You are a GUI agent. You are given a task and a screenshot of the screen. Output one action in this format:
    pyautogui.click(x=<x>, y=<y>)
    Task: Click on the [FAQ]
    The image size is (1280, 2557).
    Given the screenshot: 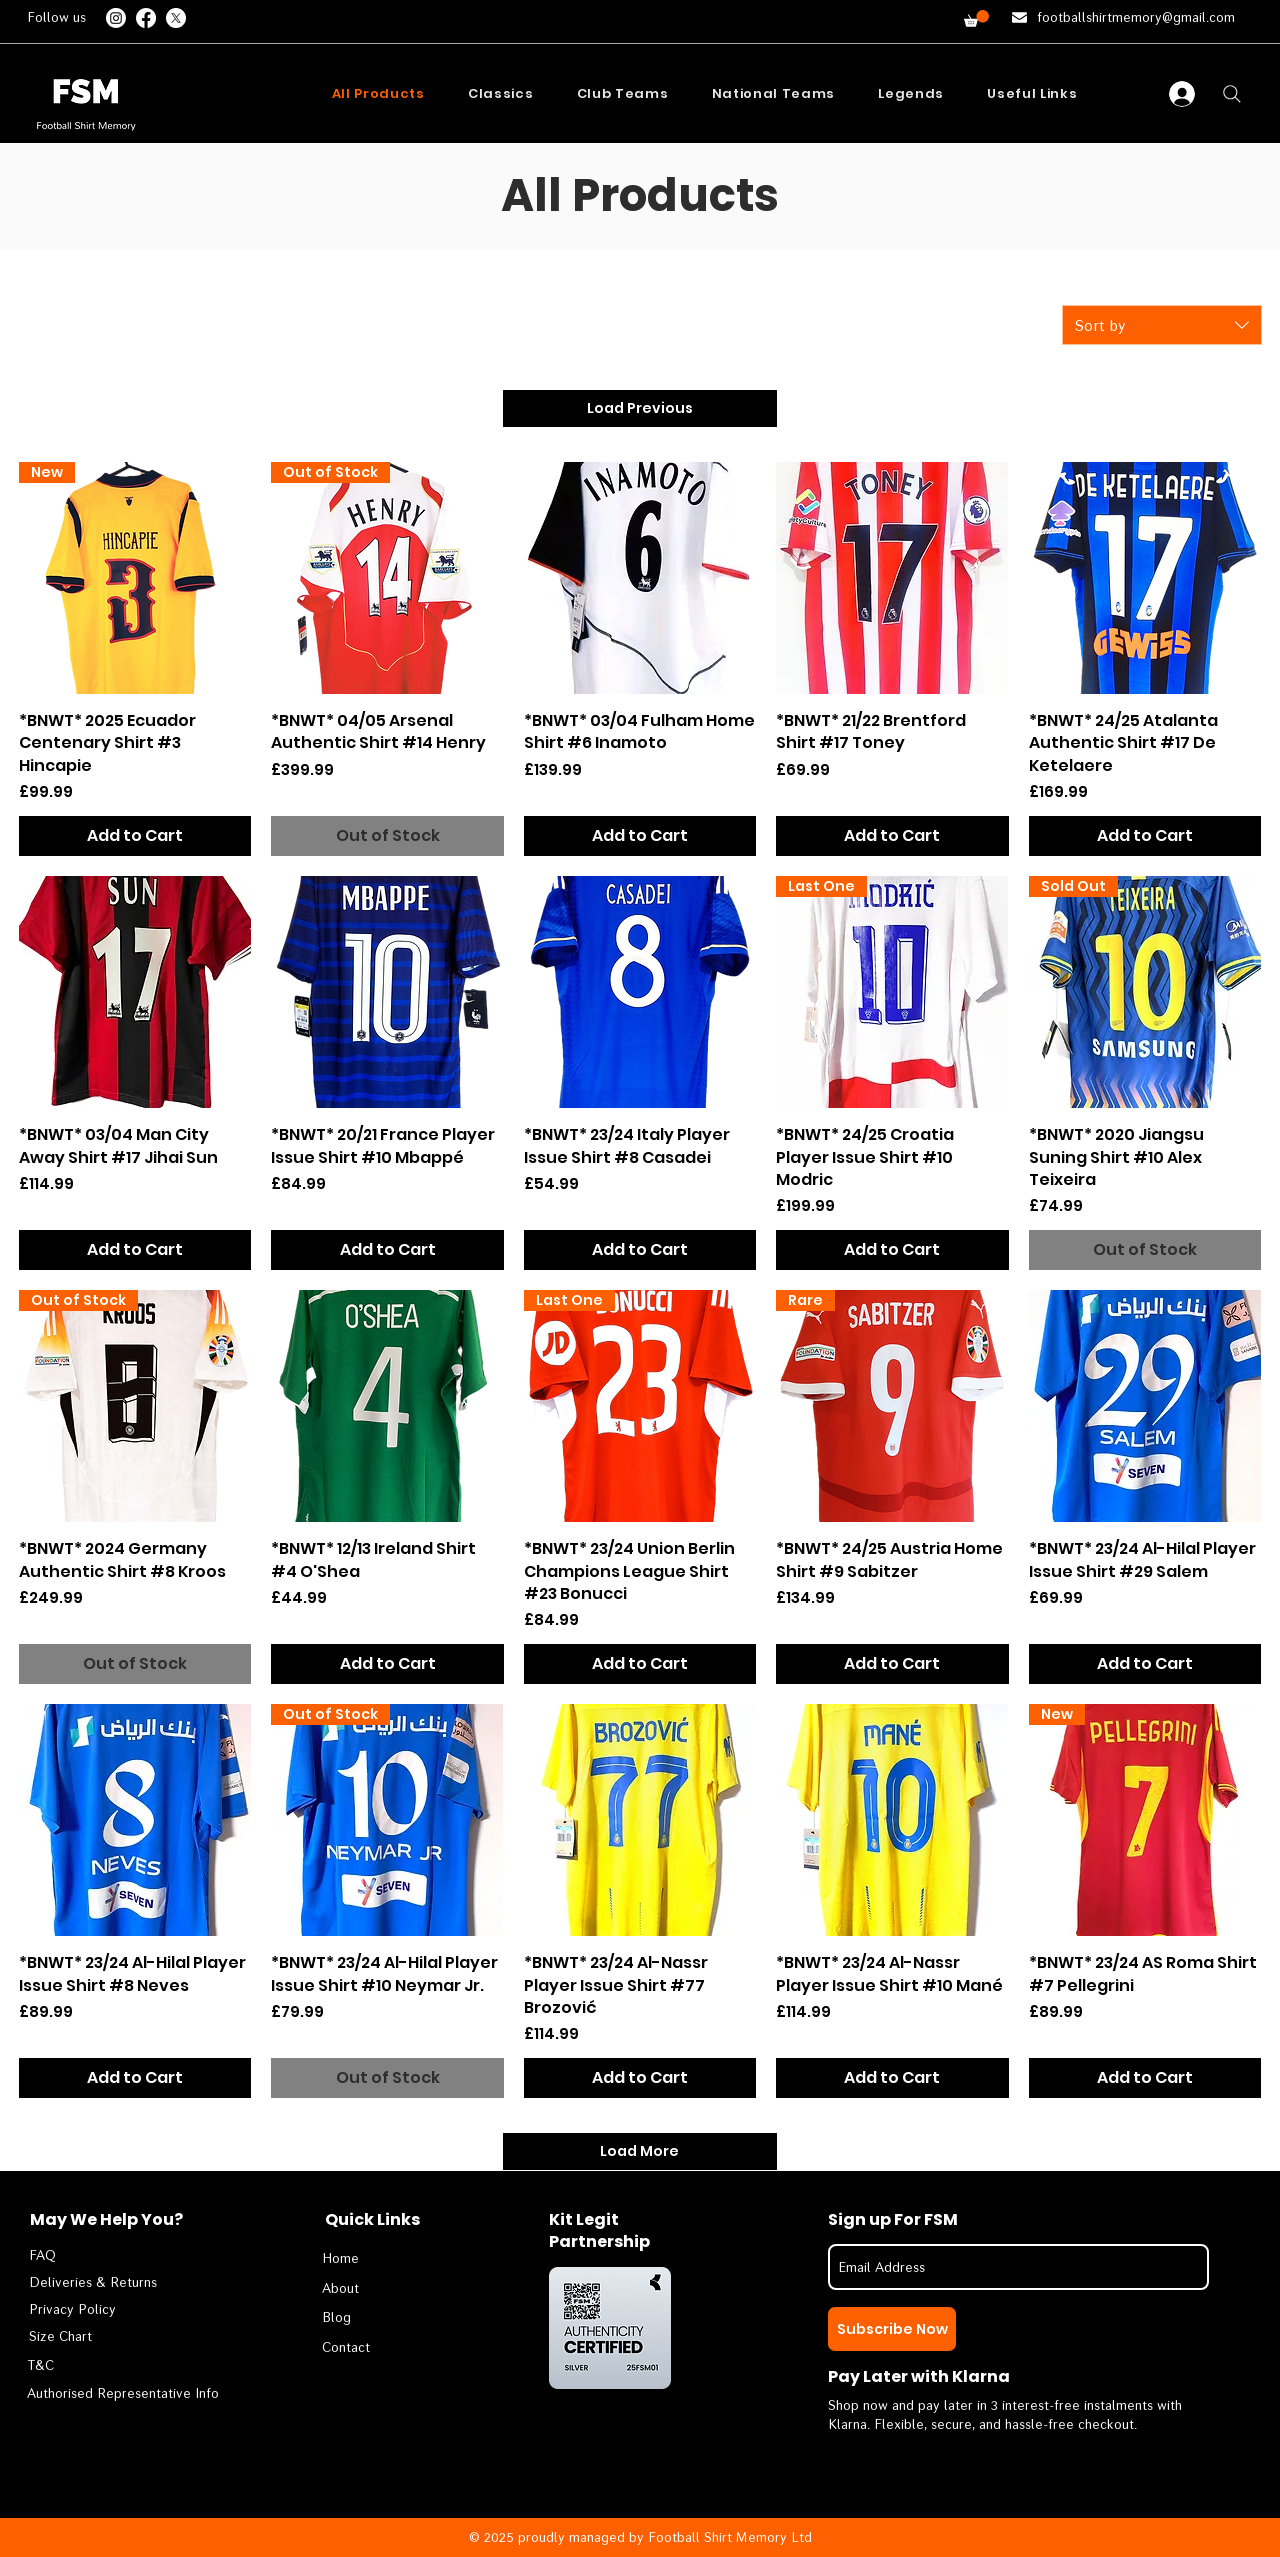 What is the action you would take?
    pyautogui.click(x=89, y=2255)
    